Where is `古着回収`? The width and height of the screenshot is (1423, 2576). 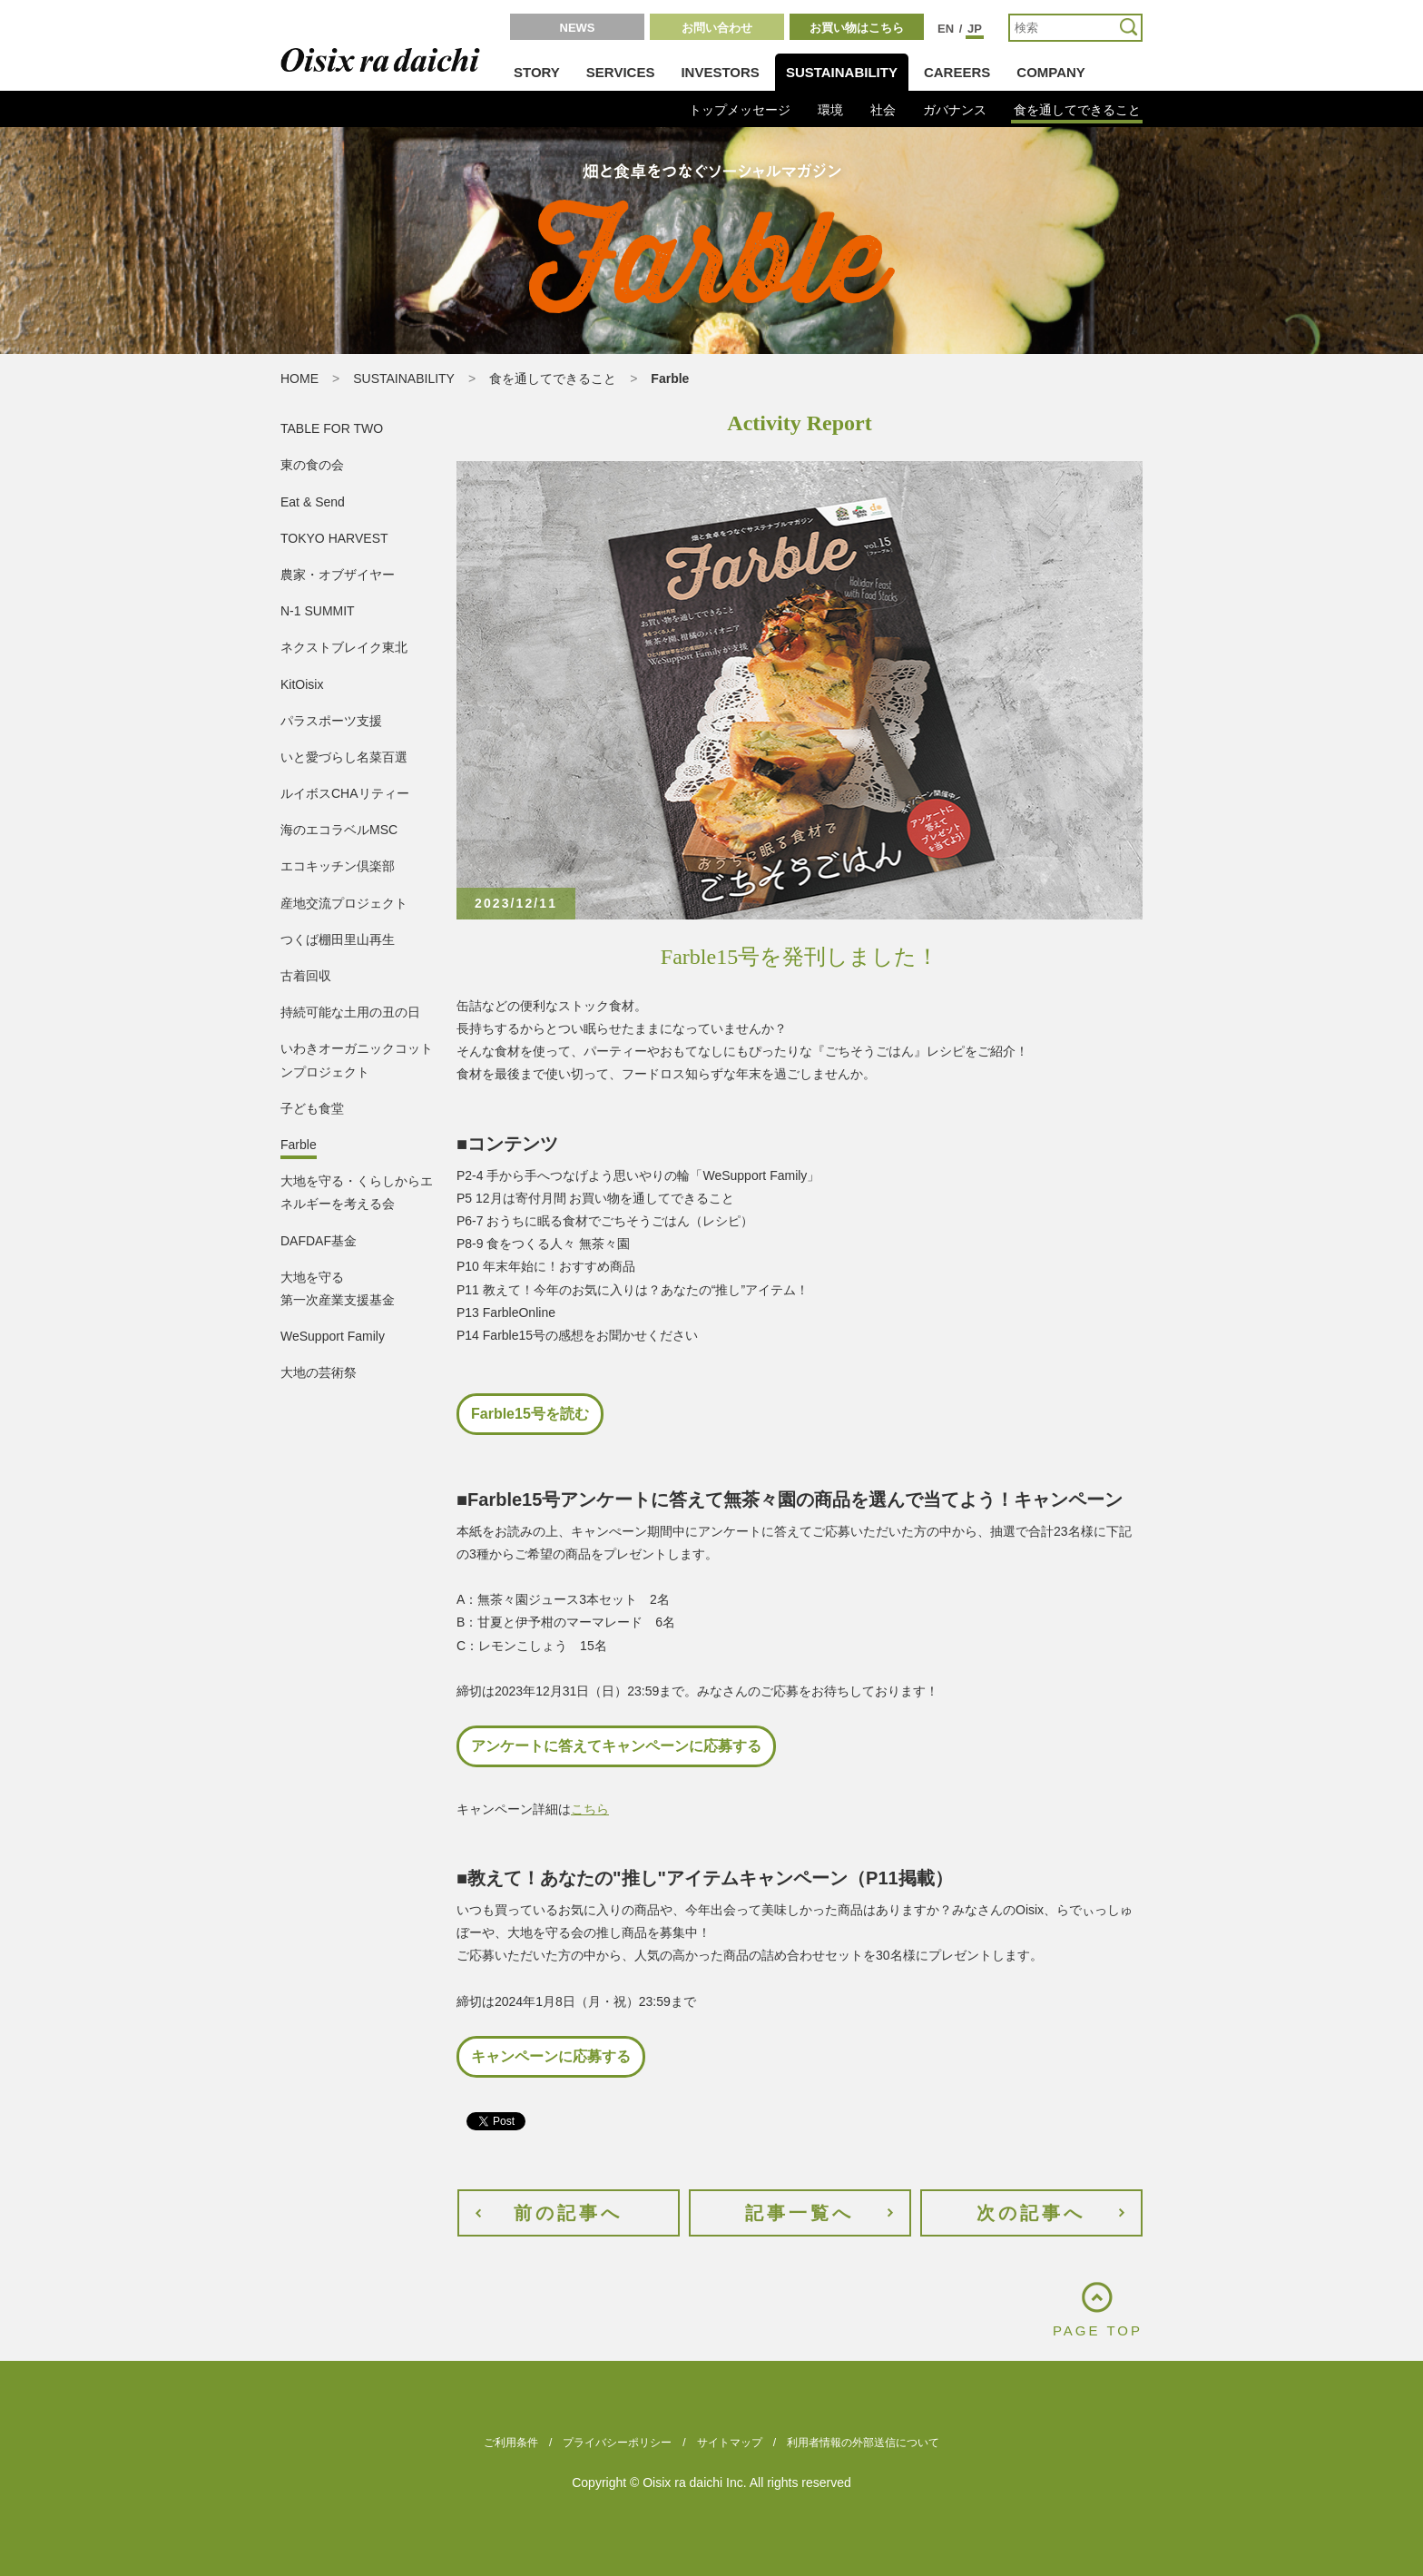
古着回収 is located at coordinates (305, 975).